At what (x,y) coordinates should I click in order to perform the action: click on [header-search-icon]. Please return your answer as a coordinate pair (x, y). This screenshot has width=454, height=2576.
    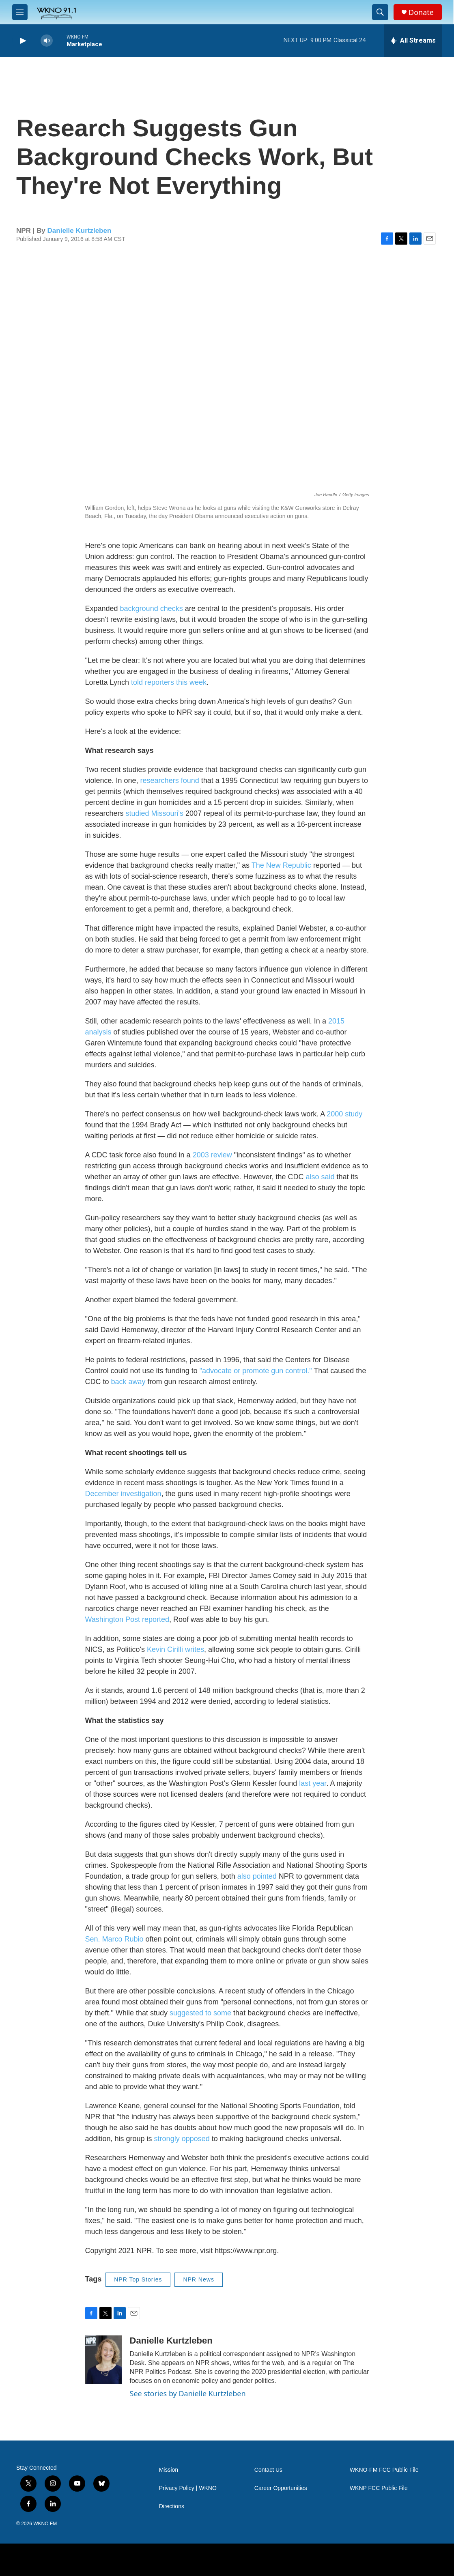
    Looking at the image, I should click on (380, 12).